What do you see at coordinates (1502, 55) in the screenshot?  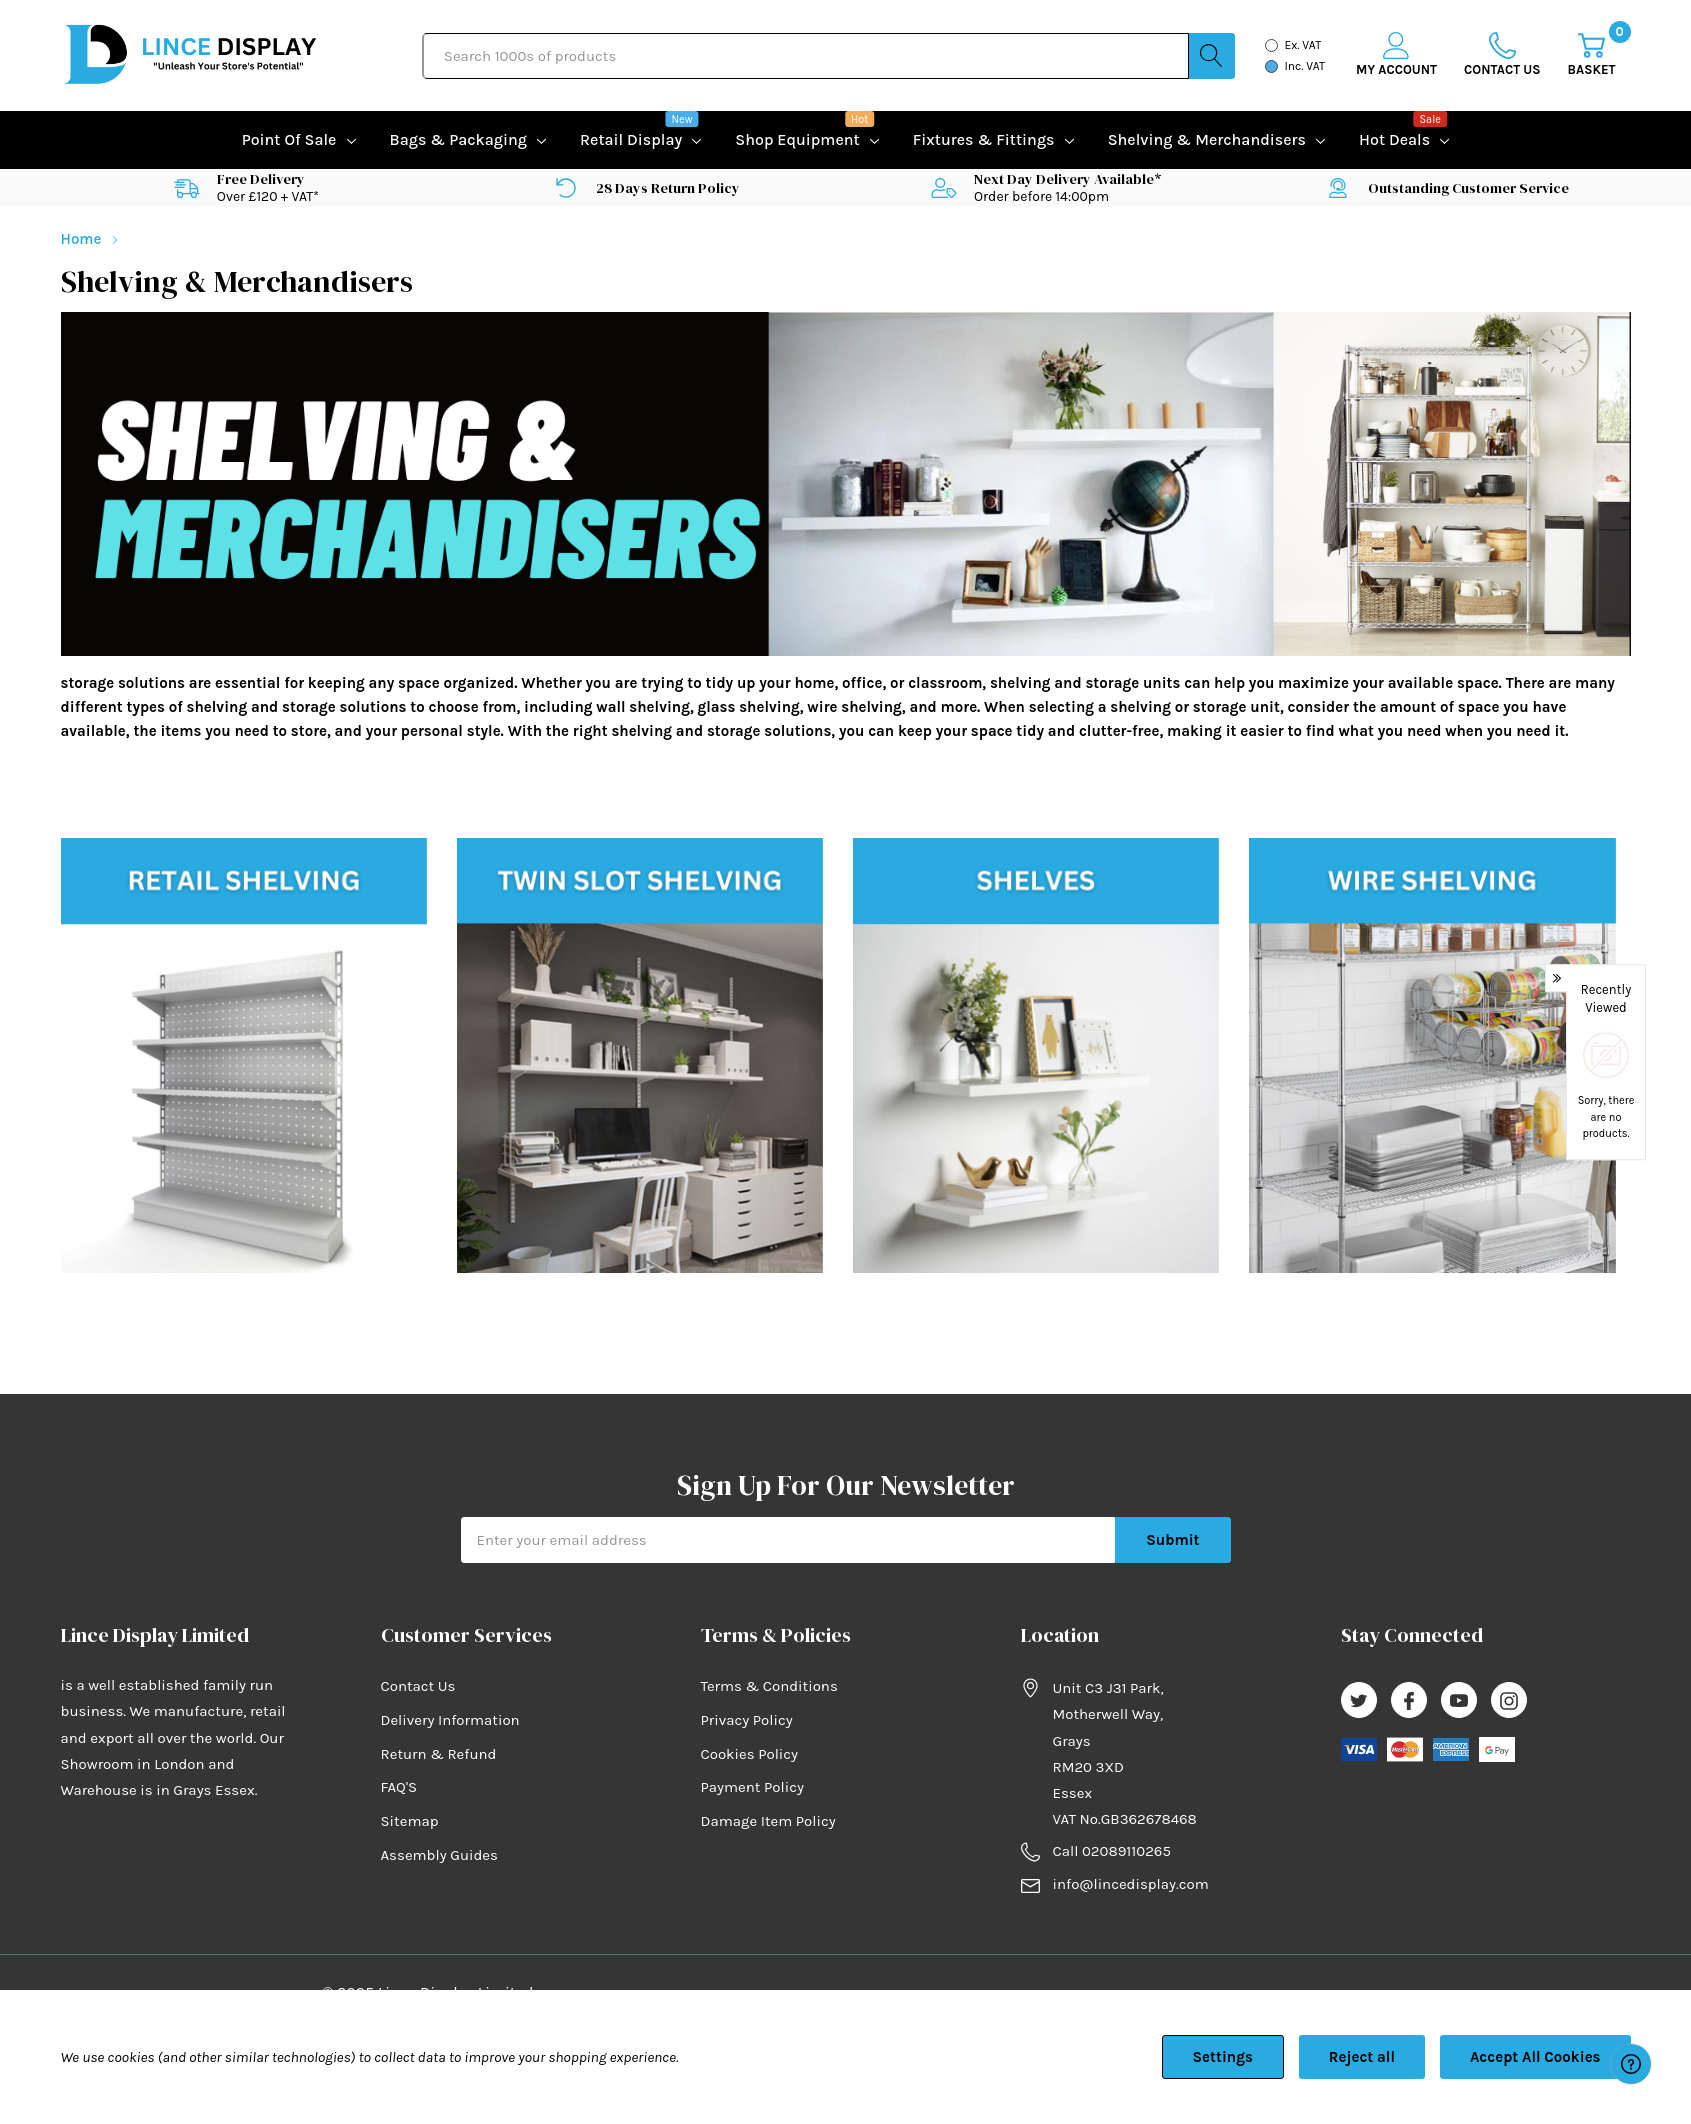 I see `[Go to Wish Lists page]` at bounding box center [1502, 55].